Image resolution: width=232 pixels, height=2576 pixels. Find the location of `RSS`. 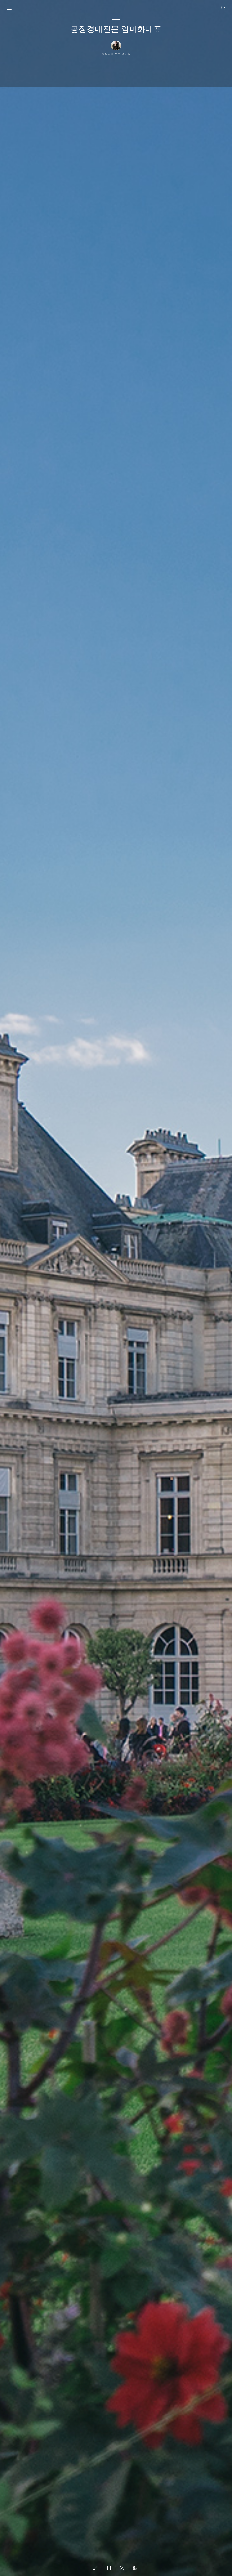

RSS is located at coordinates (122, 2568).